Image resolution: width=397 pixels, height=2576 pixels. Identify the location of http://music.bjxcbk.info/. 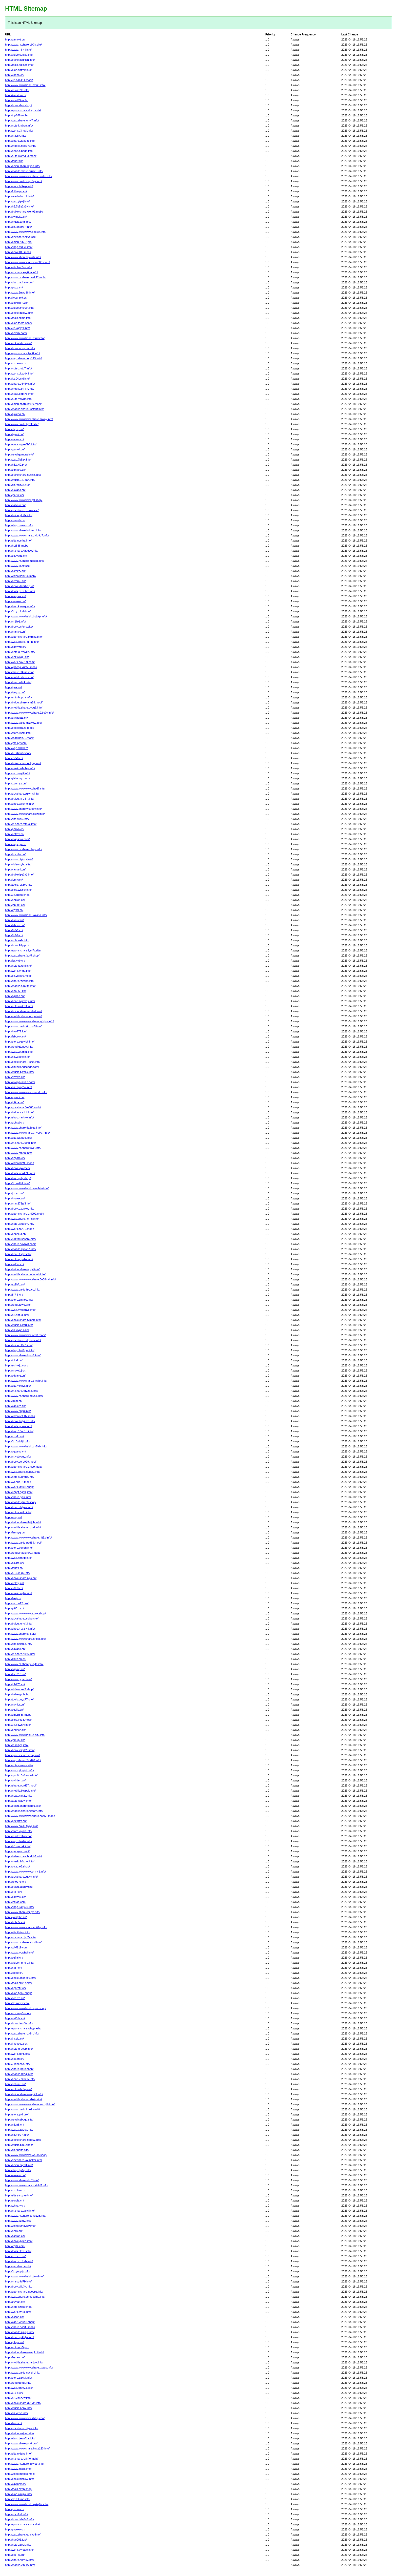
(19, 1071).